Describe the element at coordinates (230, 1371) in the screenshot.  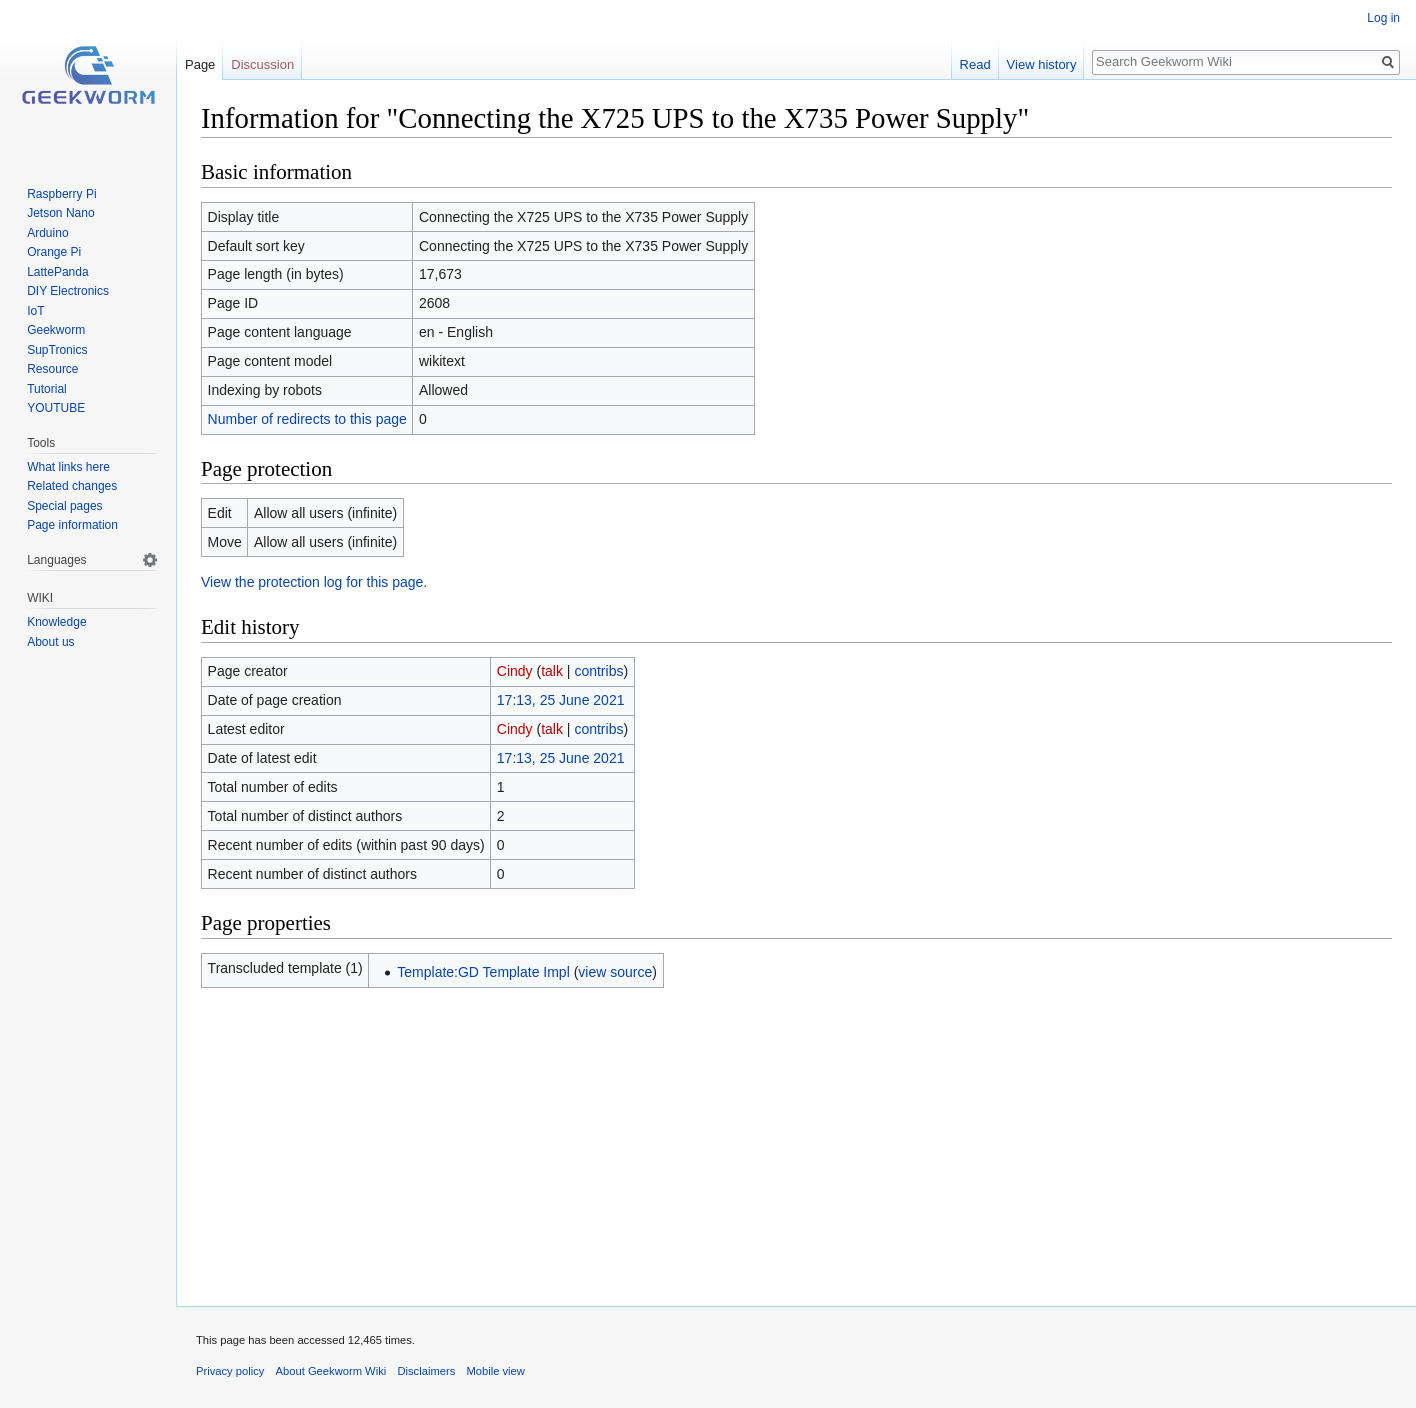
I see `Privacy policy` at that location.